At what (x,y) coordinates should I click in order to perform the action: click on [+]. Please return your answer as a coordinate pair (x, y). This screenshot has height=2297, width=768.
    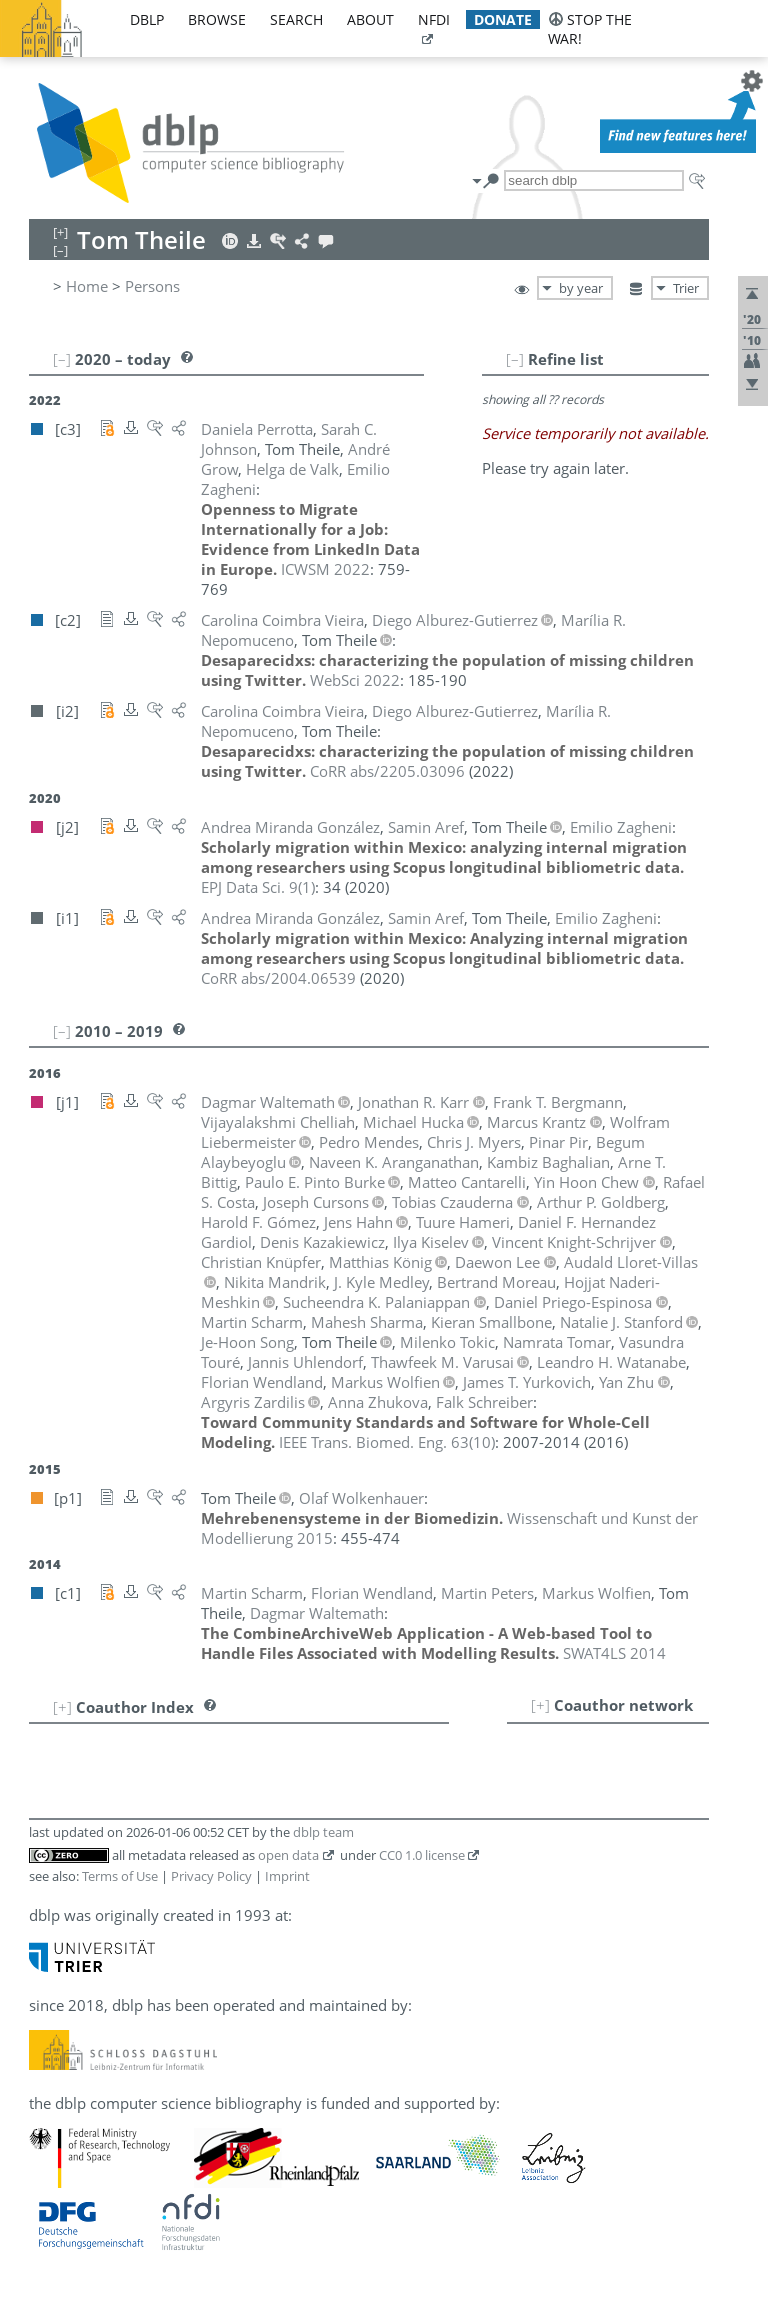
    Looking at the image, I should click on (540, 1705).